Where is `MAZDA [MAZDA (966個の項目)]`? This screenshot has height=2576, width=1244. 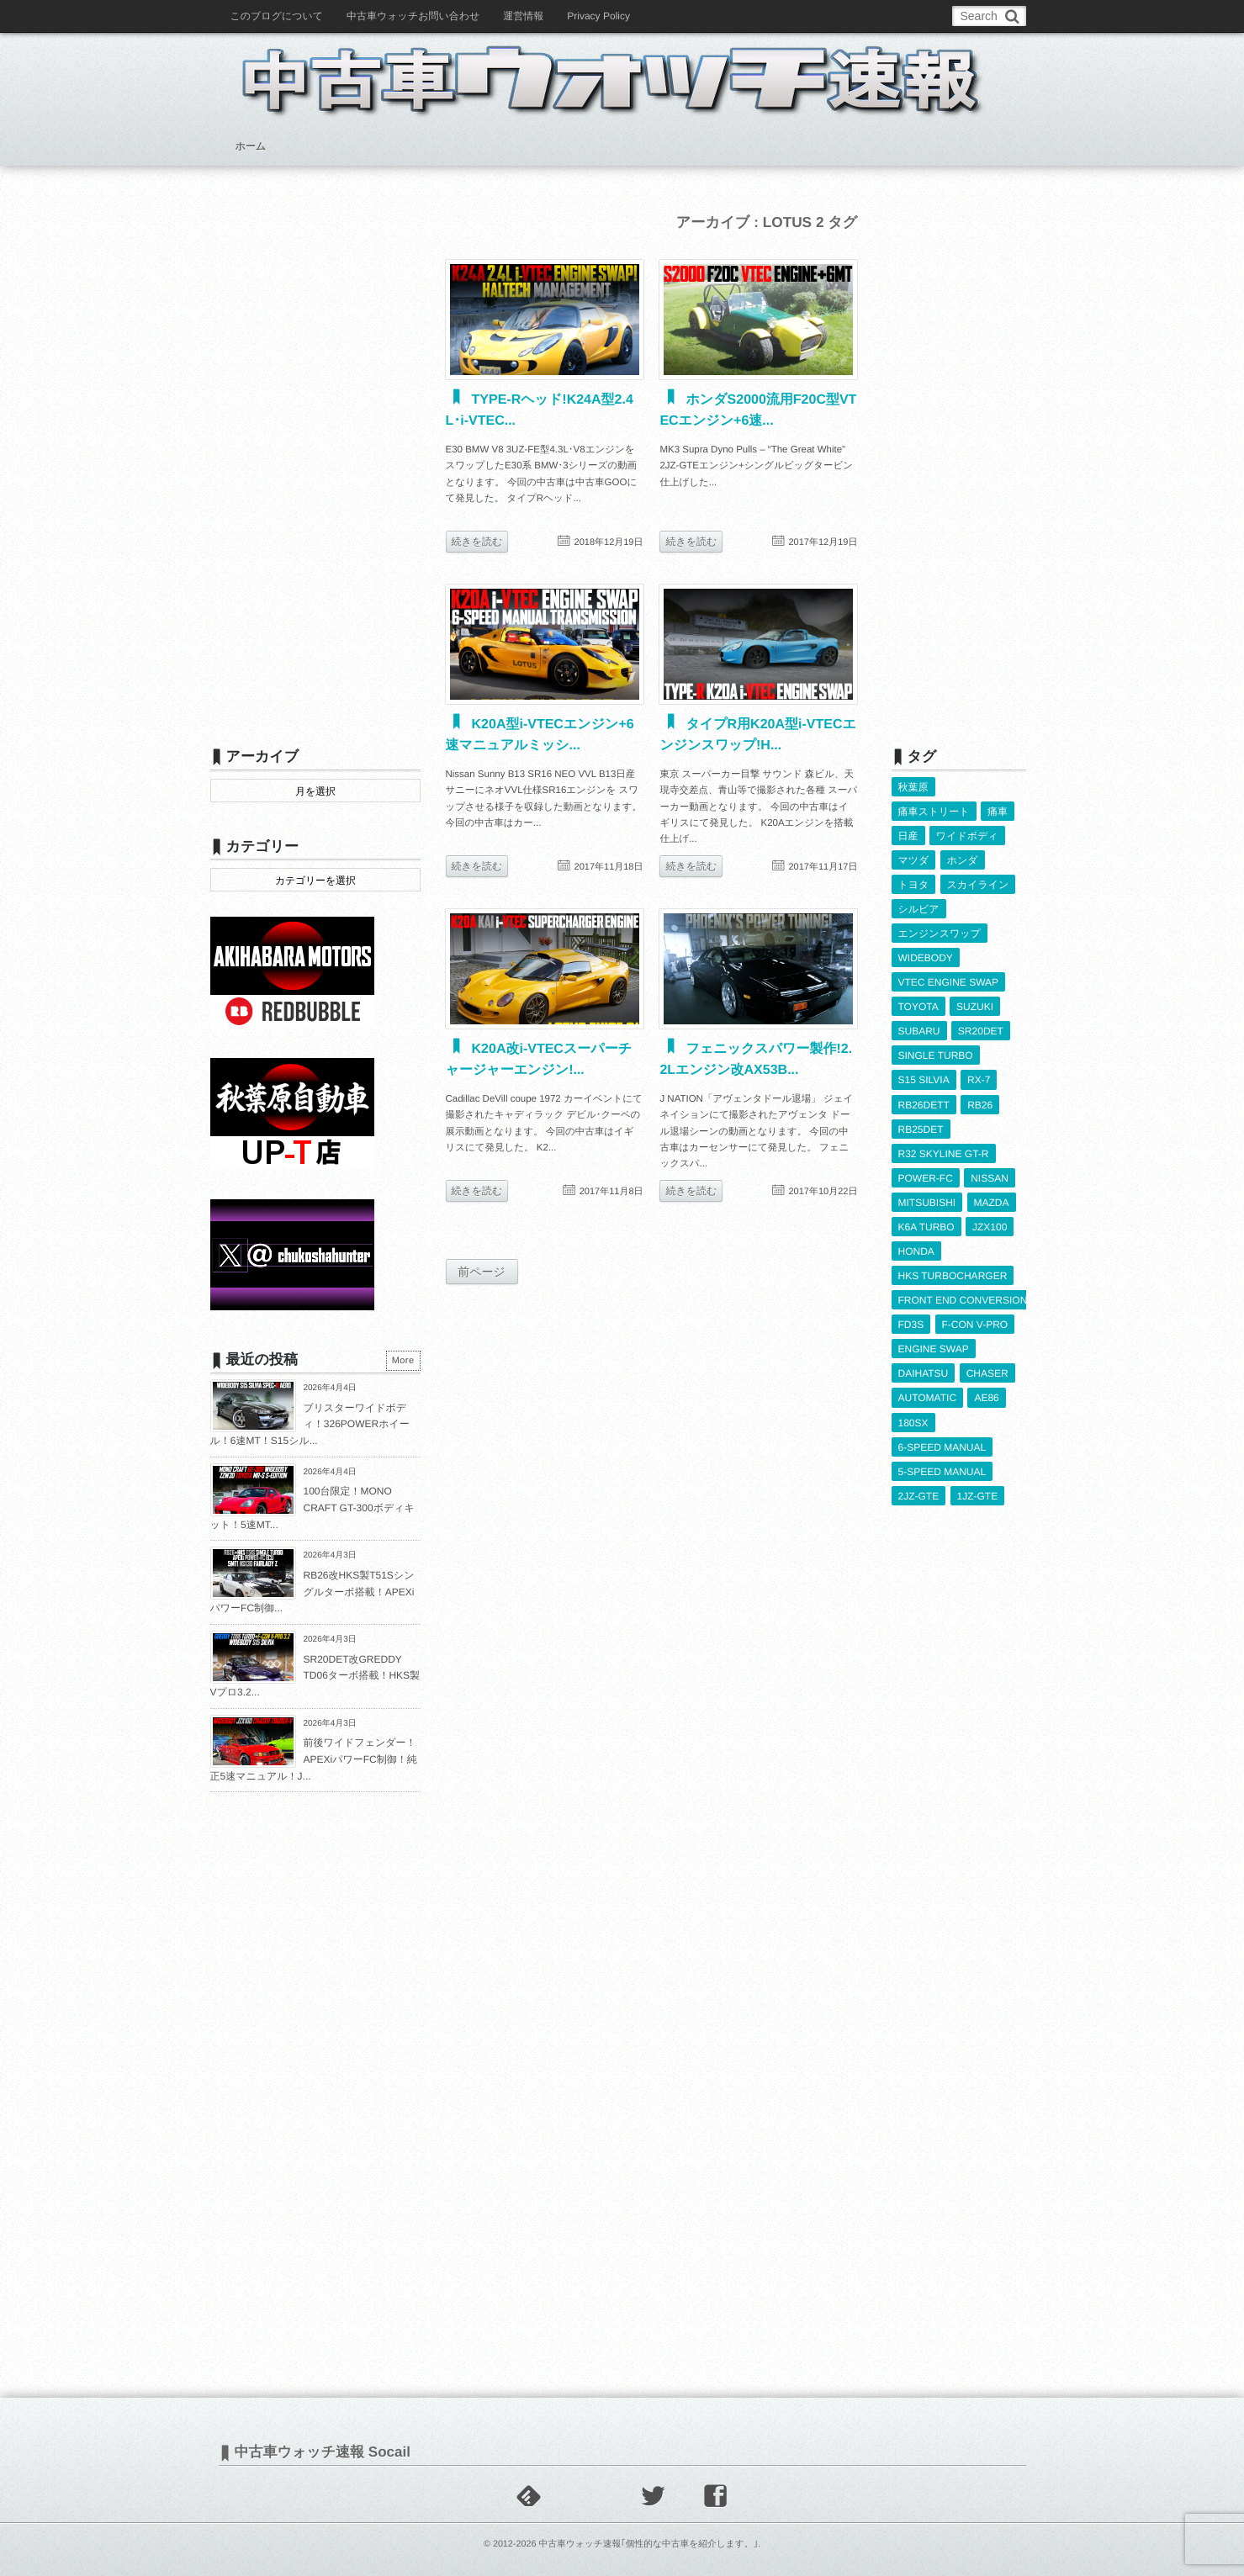
MAZDA [MAZDA (966個の項目)] is located at coordinates (991, 1203).